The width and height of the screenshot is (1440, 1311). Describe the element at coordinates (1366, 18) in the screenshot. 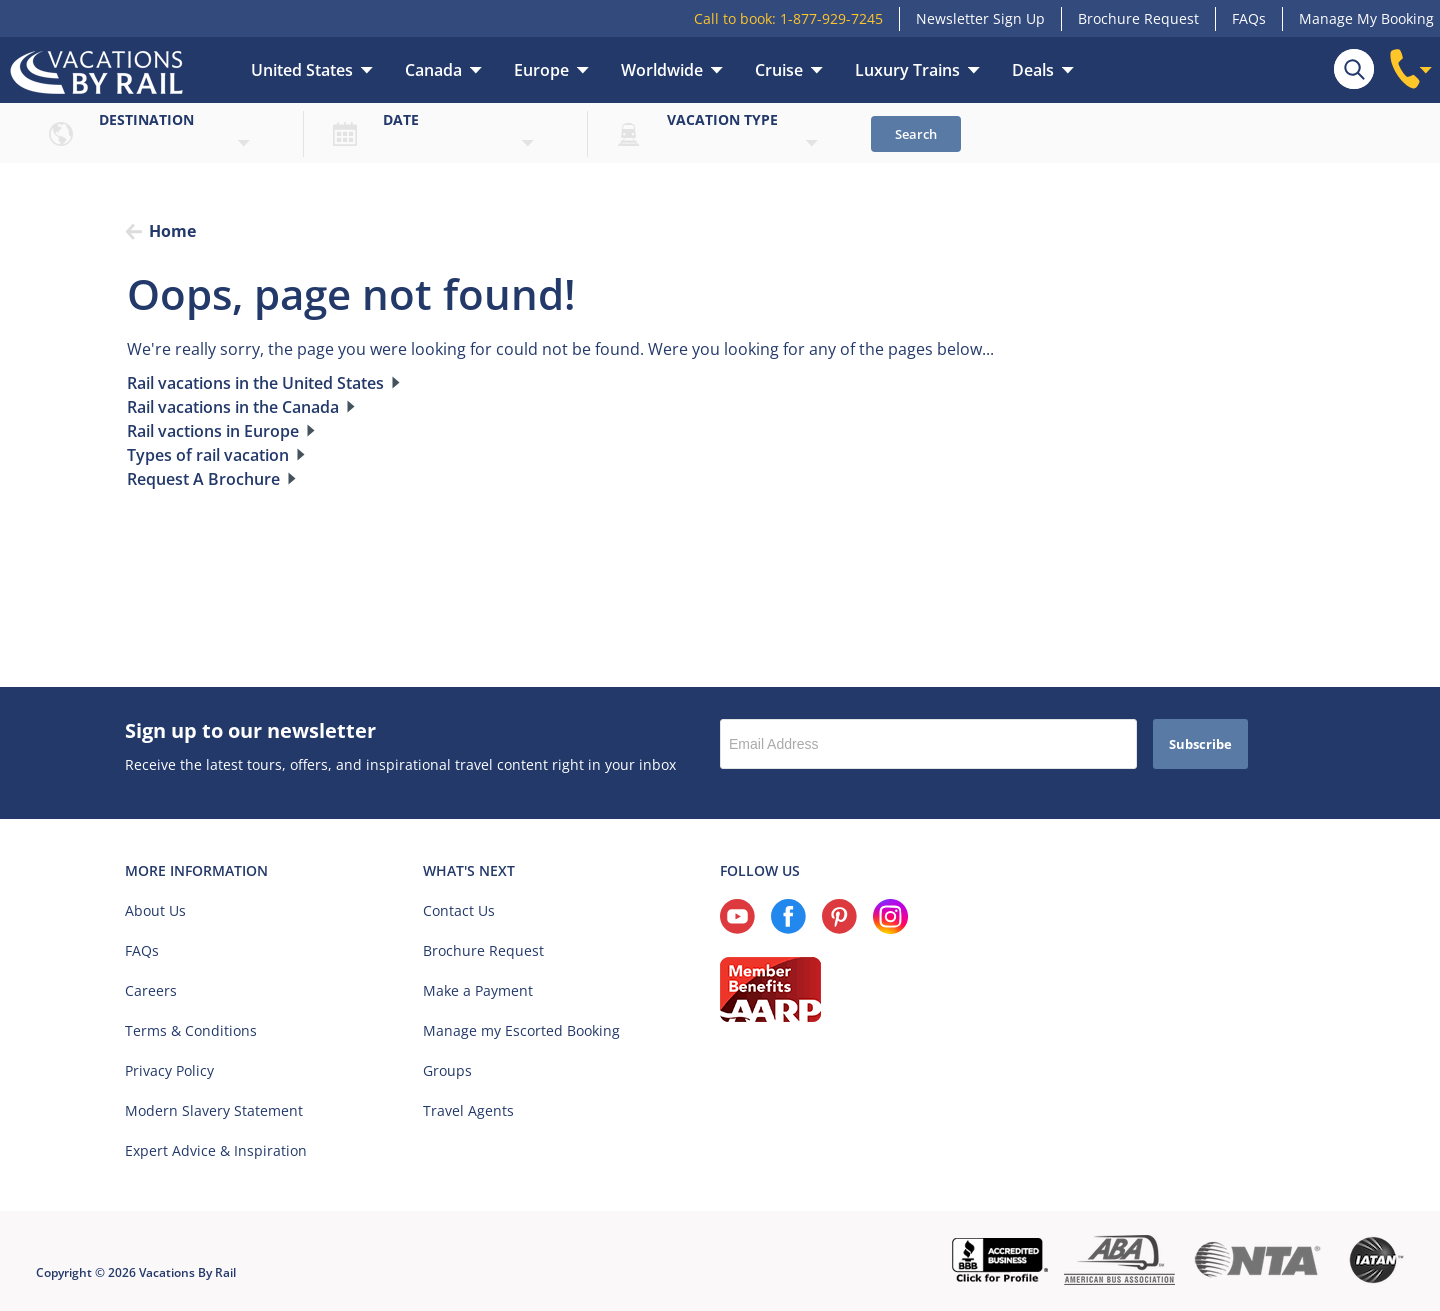

I see `Manage My Booking` at that location.